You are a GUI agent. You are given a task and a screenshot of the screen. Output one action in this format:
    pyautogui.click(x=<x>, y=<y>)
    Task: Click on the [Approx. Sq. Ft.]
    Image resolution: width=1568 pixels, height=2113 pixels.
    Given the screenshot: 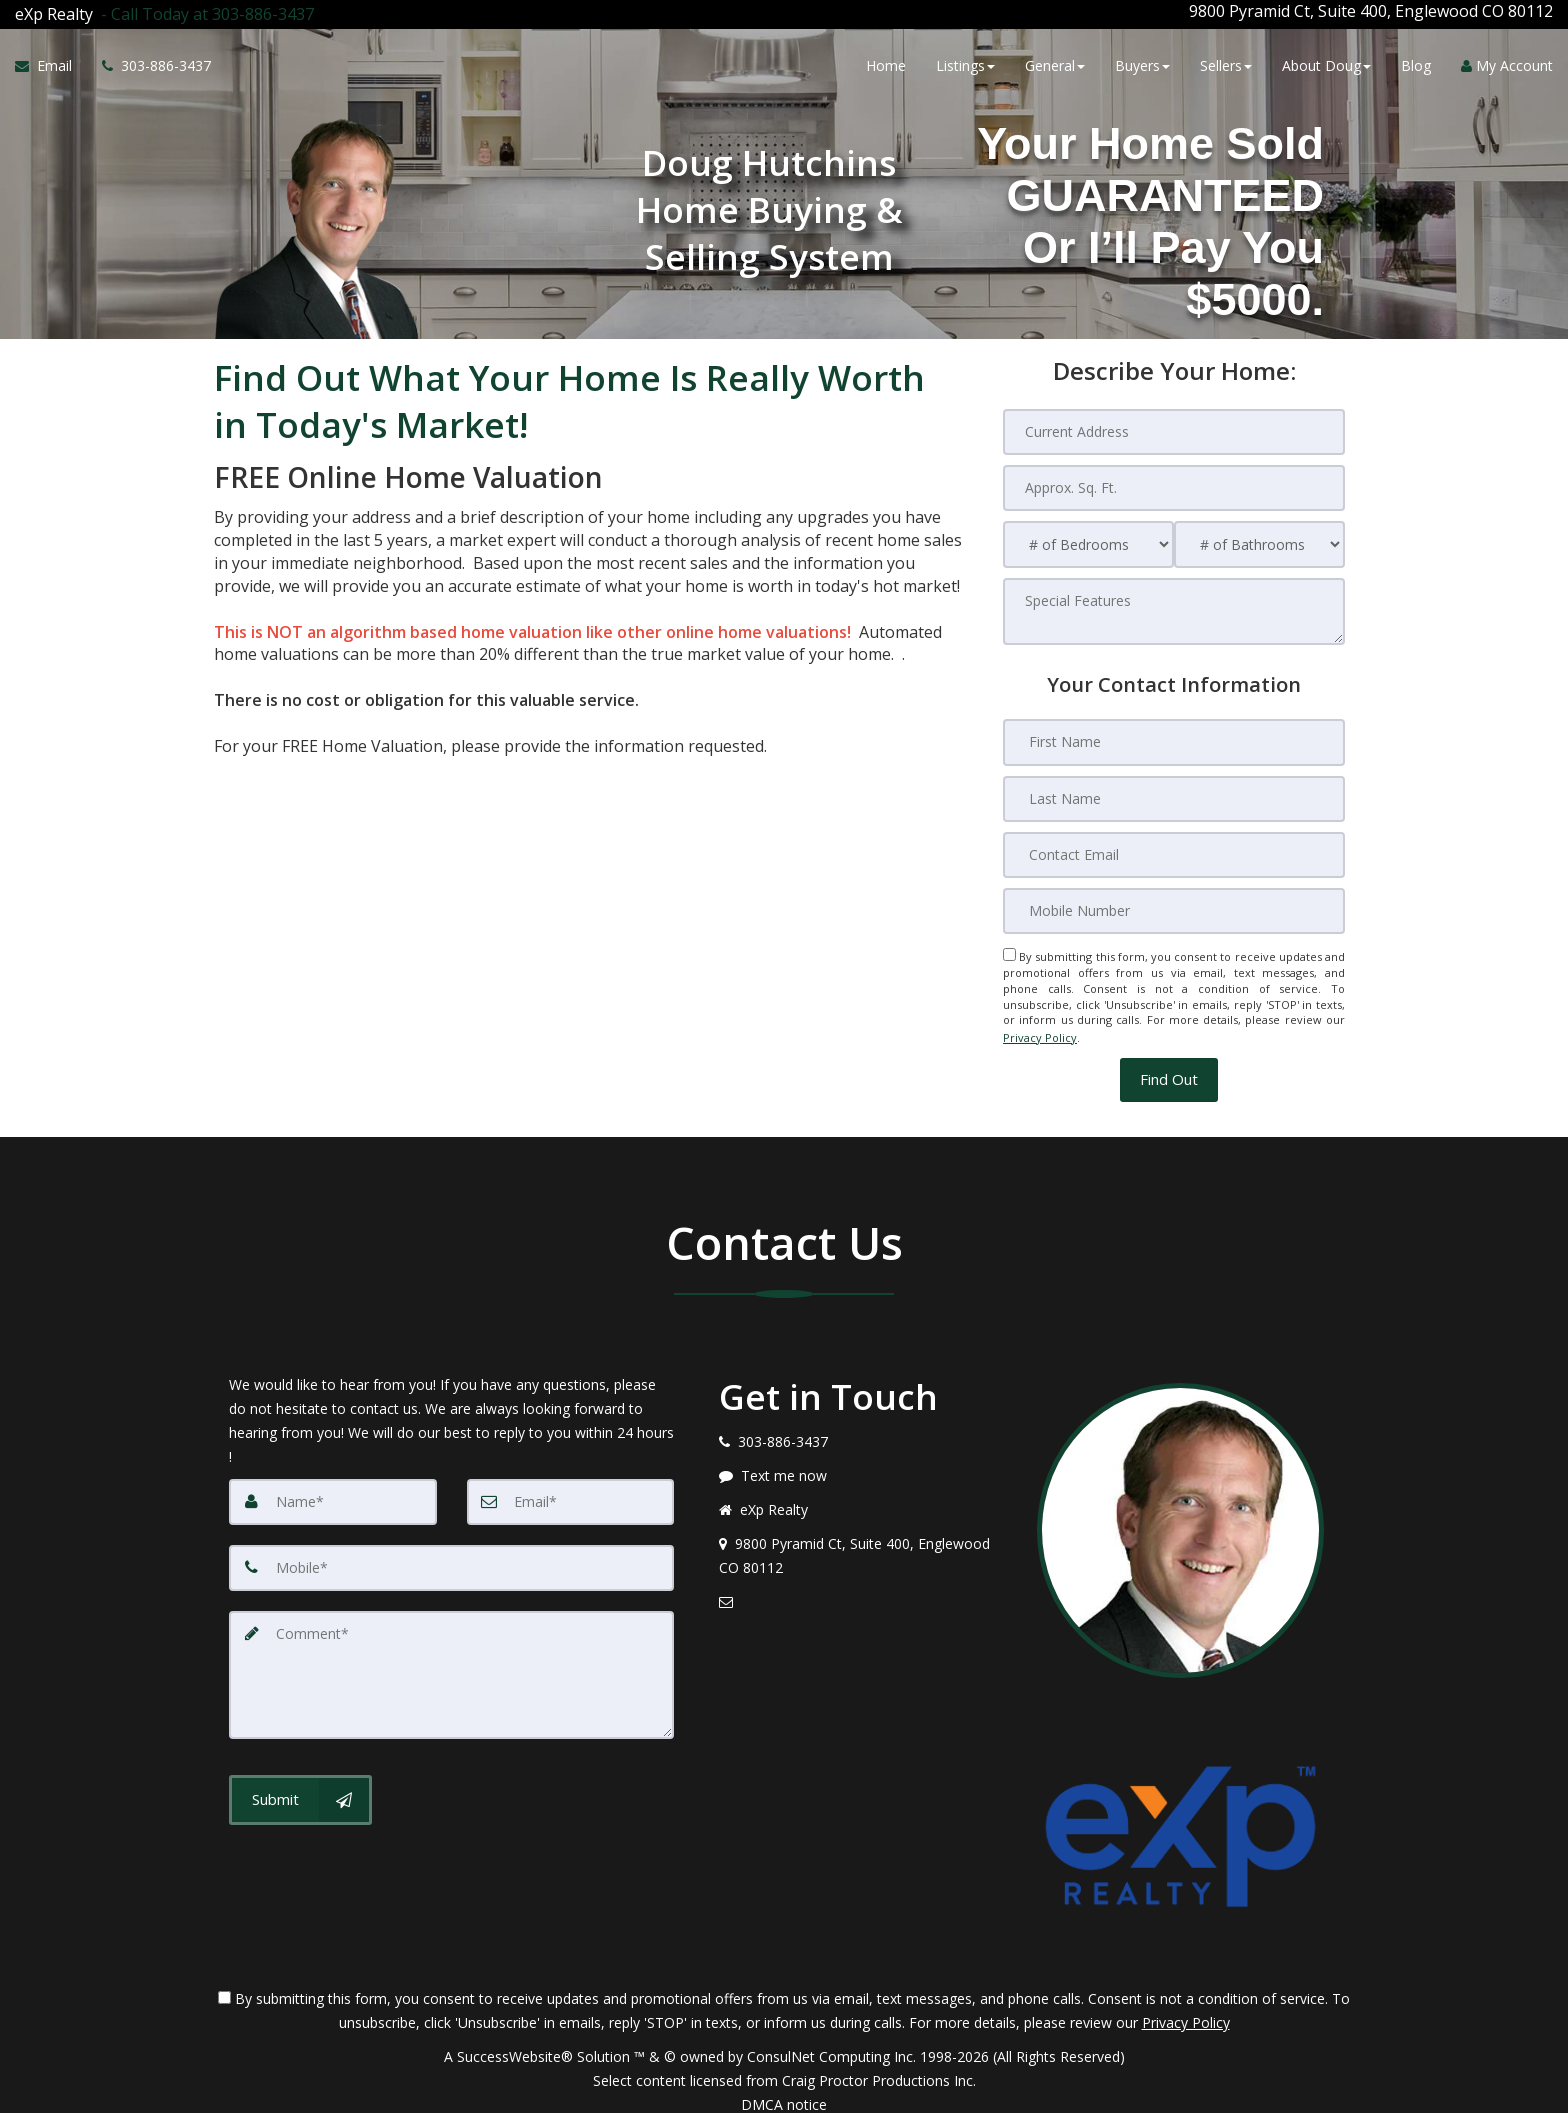 What is the action you would take?
    pyautogui.click(x=1174, y=481)
    